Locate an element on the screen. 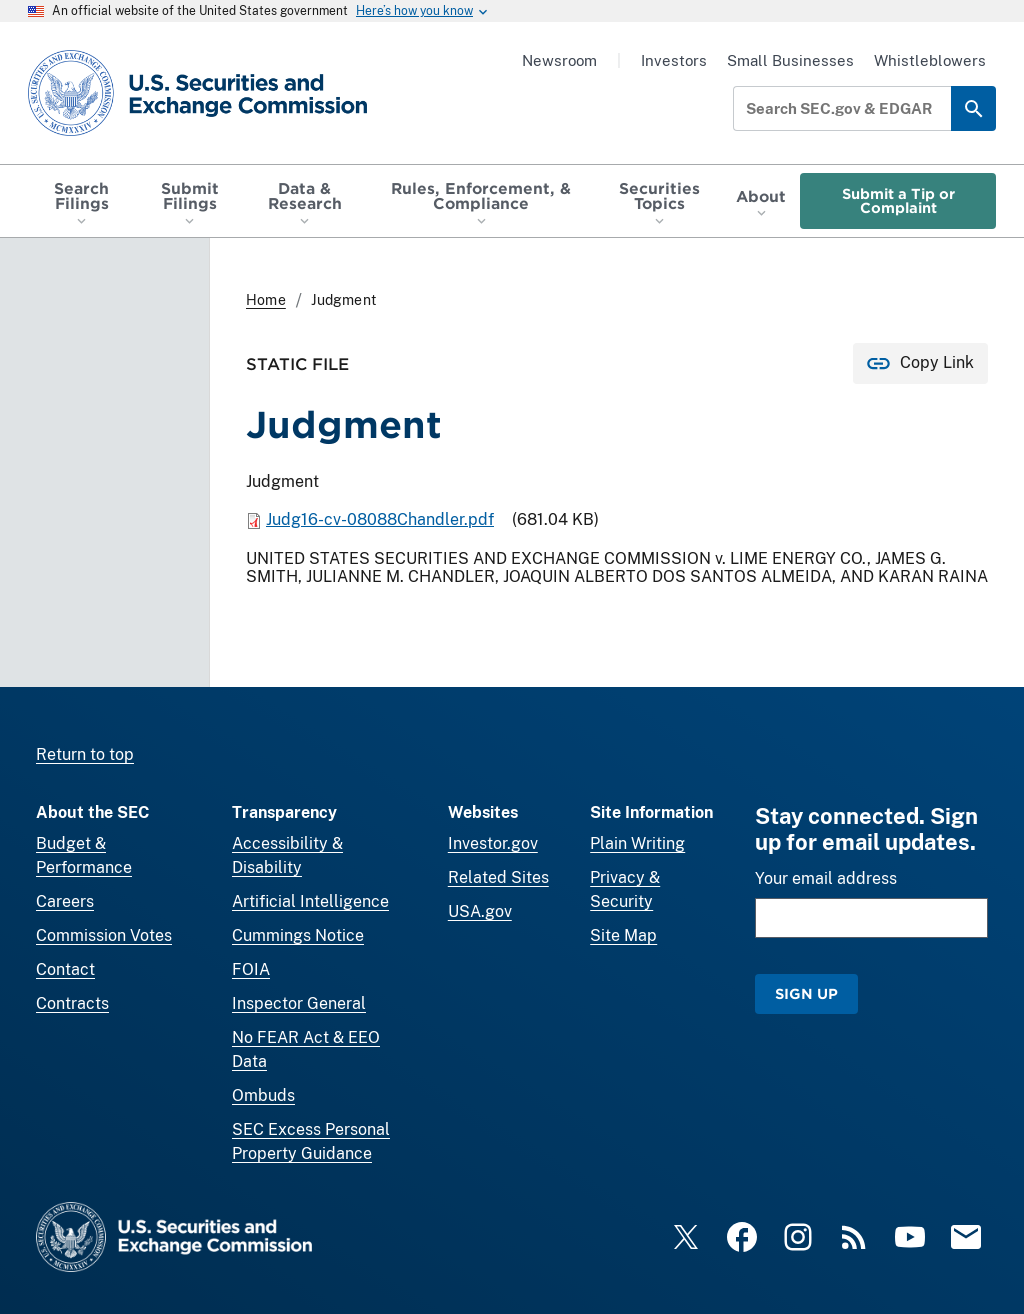 Image resolution: width=1024 pixels, height=1314 pixels. Sign Up is located at coordinates (806, 993).